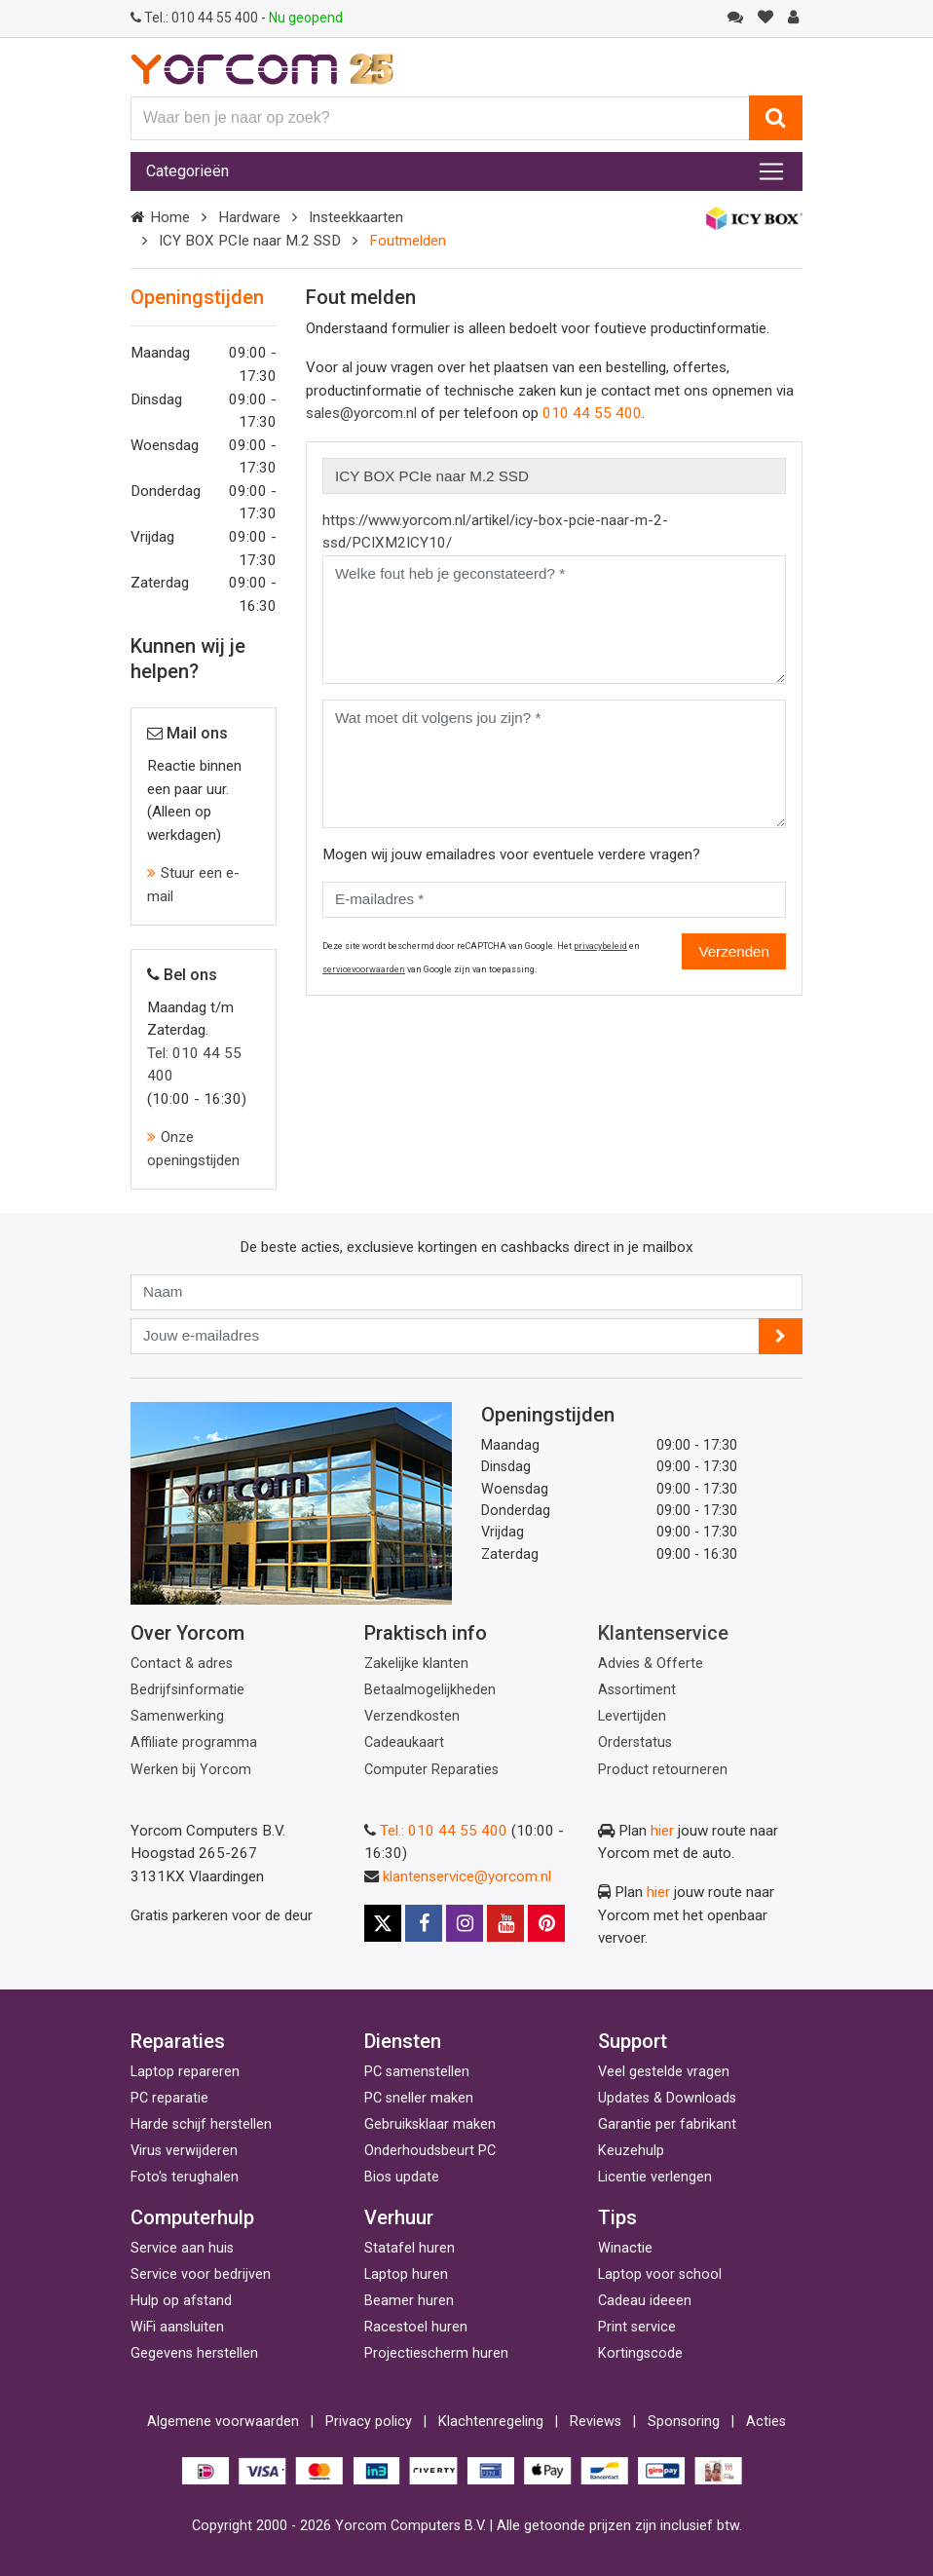 The width and height of the screenshot is (933, 2576). What do you see at coordinates (635, 1742) in the screenshot?
I see `Orderstatus` at bounding box center [635, 1742].